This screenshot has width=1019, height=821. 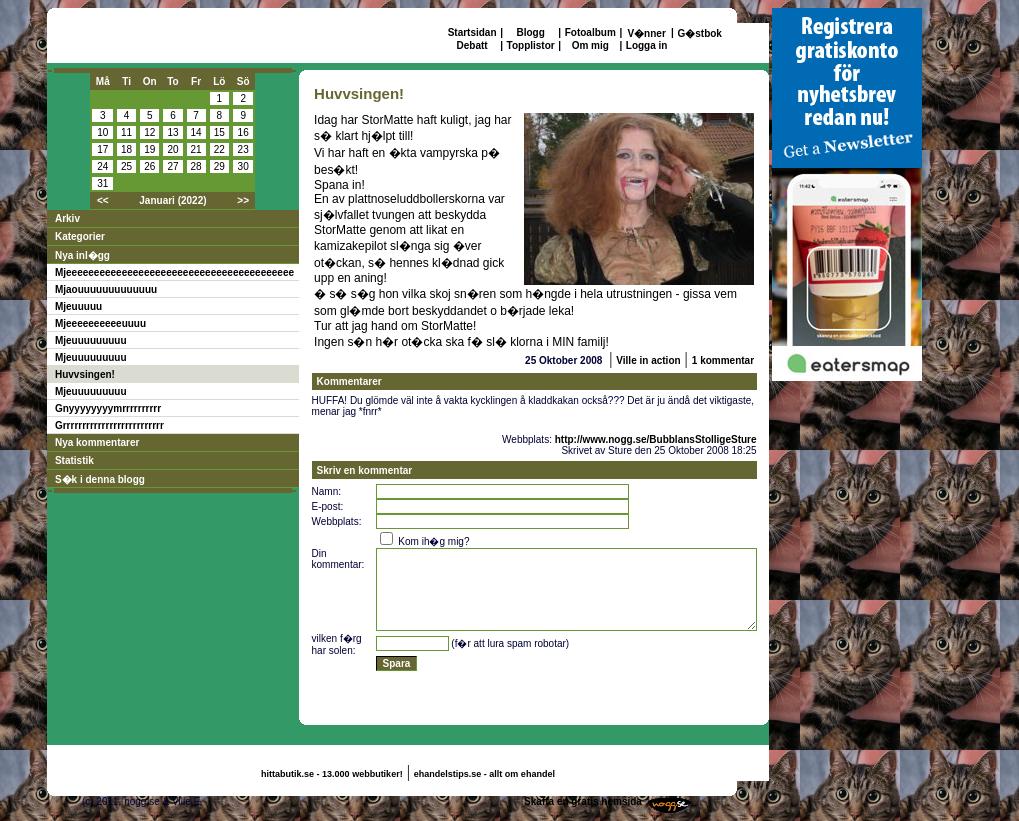 I want to click on hittabutik.se - 13.000 webbutiker!, so click(x=332, y=774).